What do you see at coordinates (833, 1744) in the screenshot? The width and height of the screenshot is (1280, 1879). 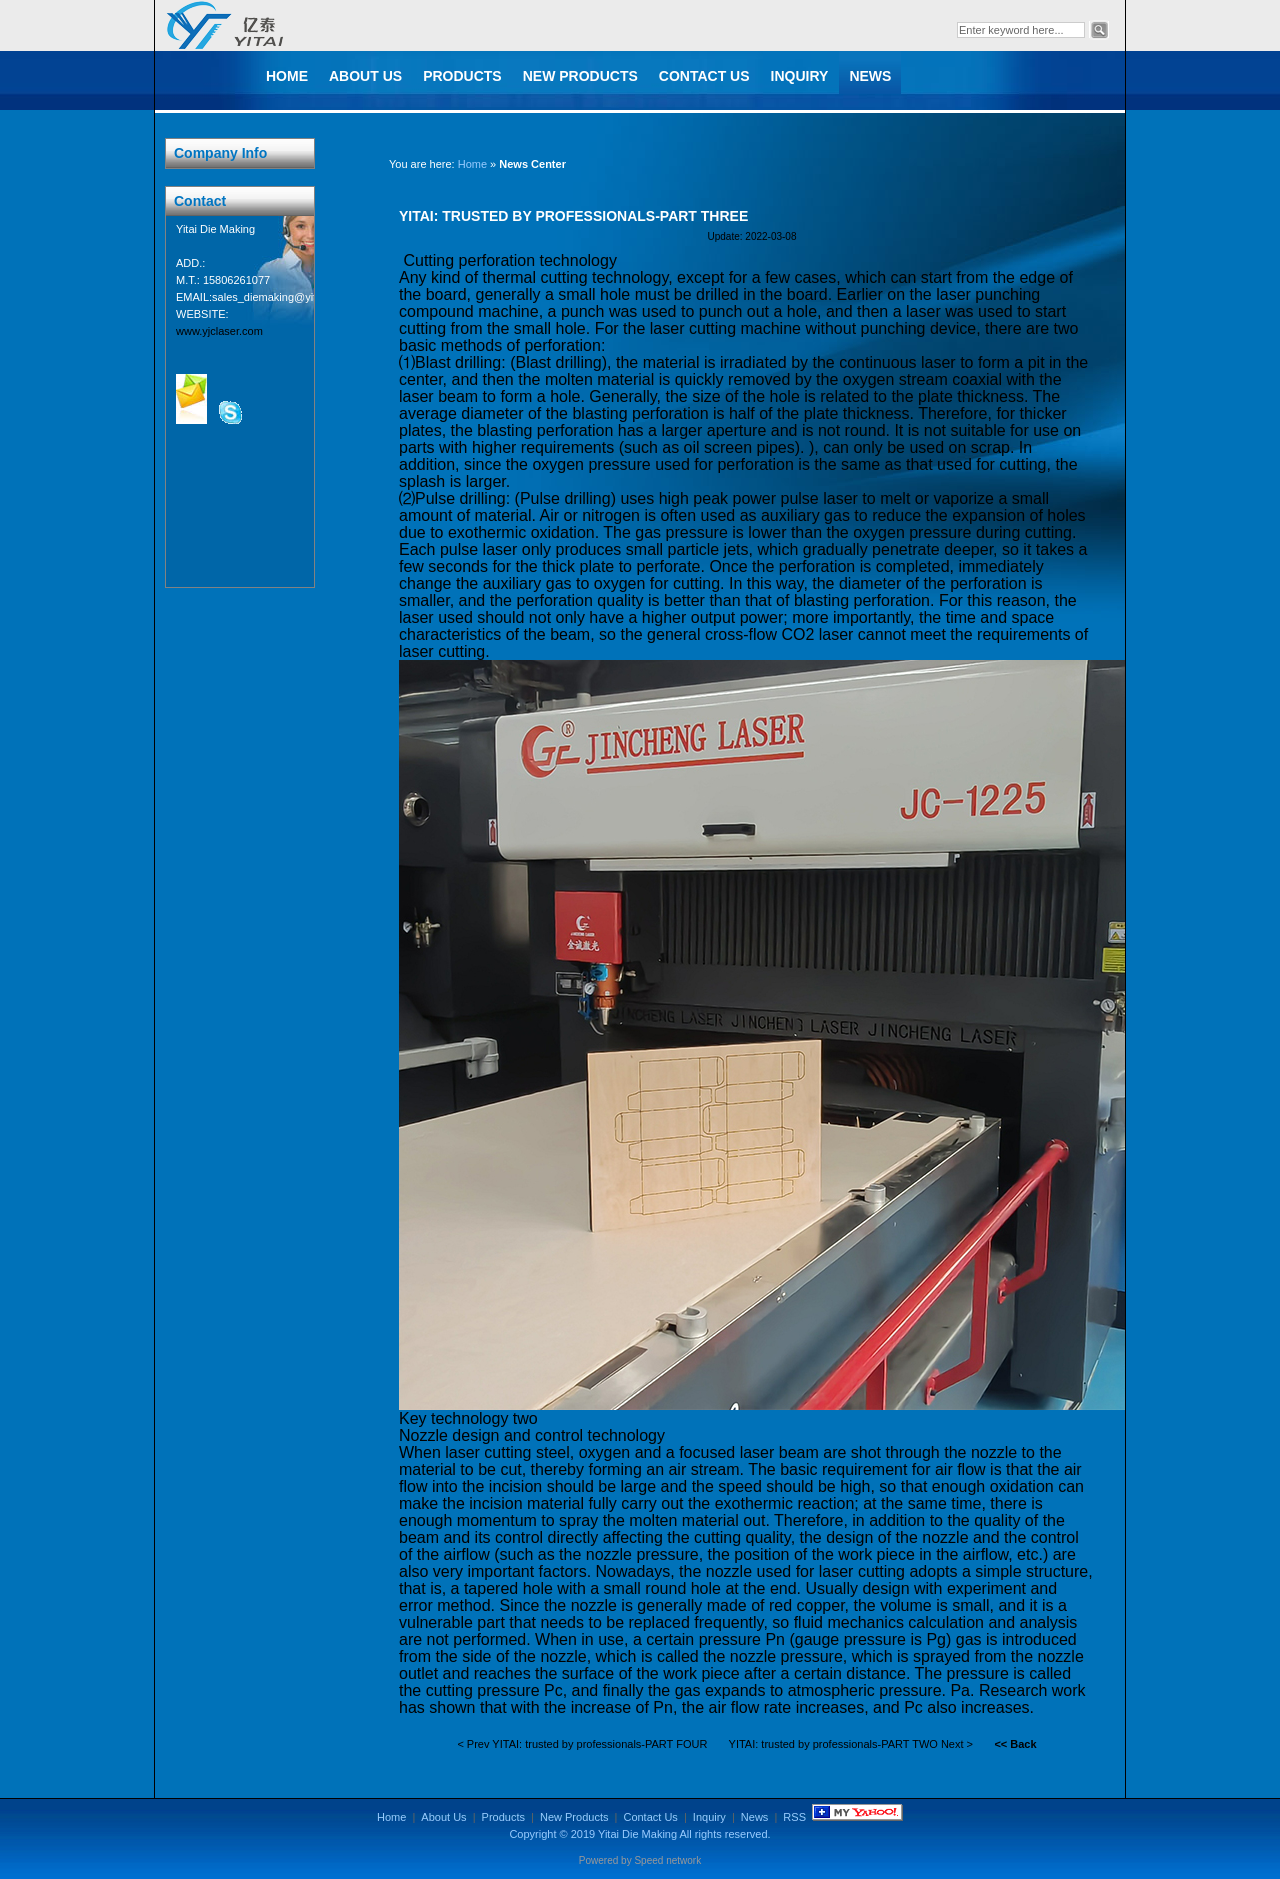 I see `YITAI: trusted by professionals-PART TWO` at bounding box center [833, 1744].